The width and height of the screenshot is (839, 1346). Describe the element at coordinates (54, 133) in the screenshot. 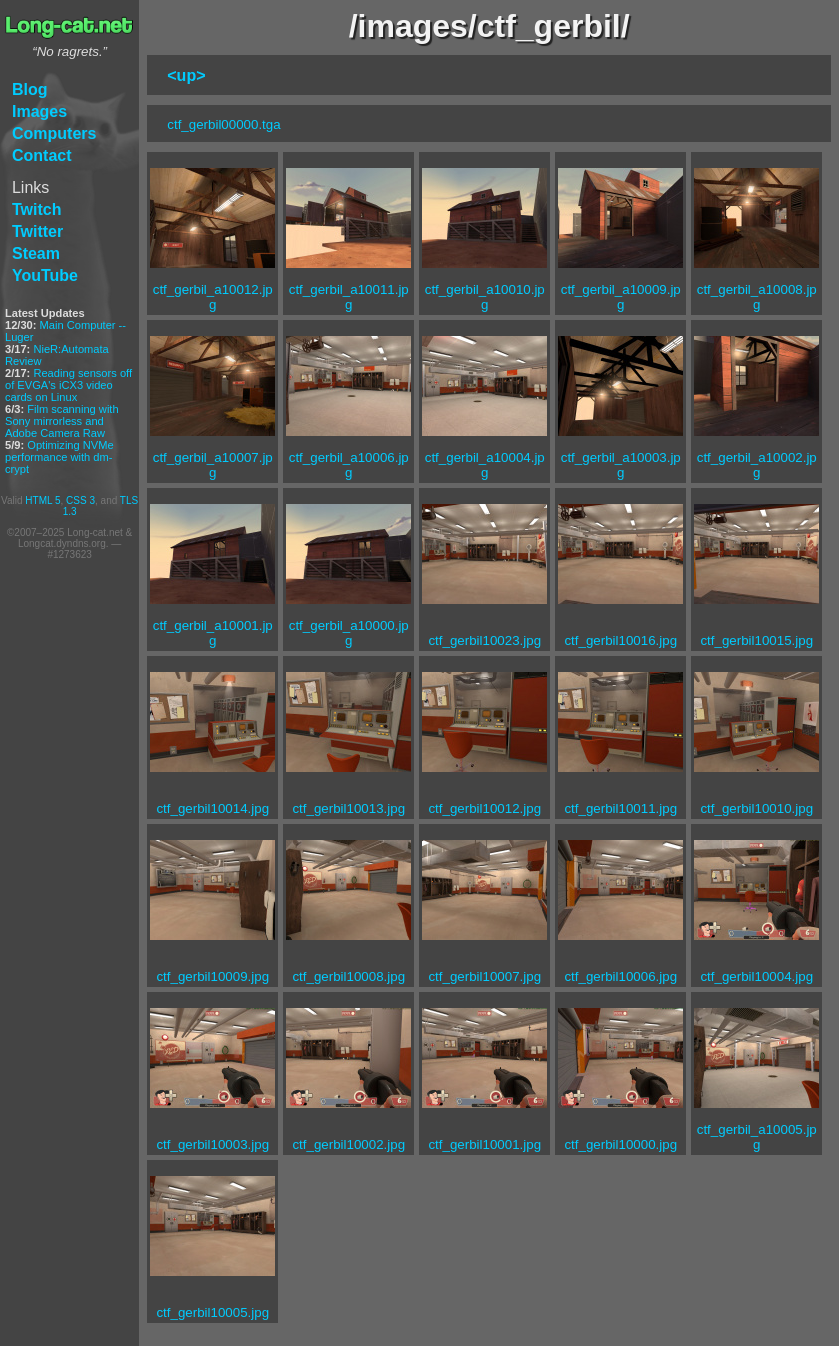

I see `Computers` at that location.